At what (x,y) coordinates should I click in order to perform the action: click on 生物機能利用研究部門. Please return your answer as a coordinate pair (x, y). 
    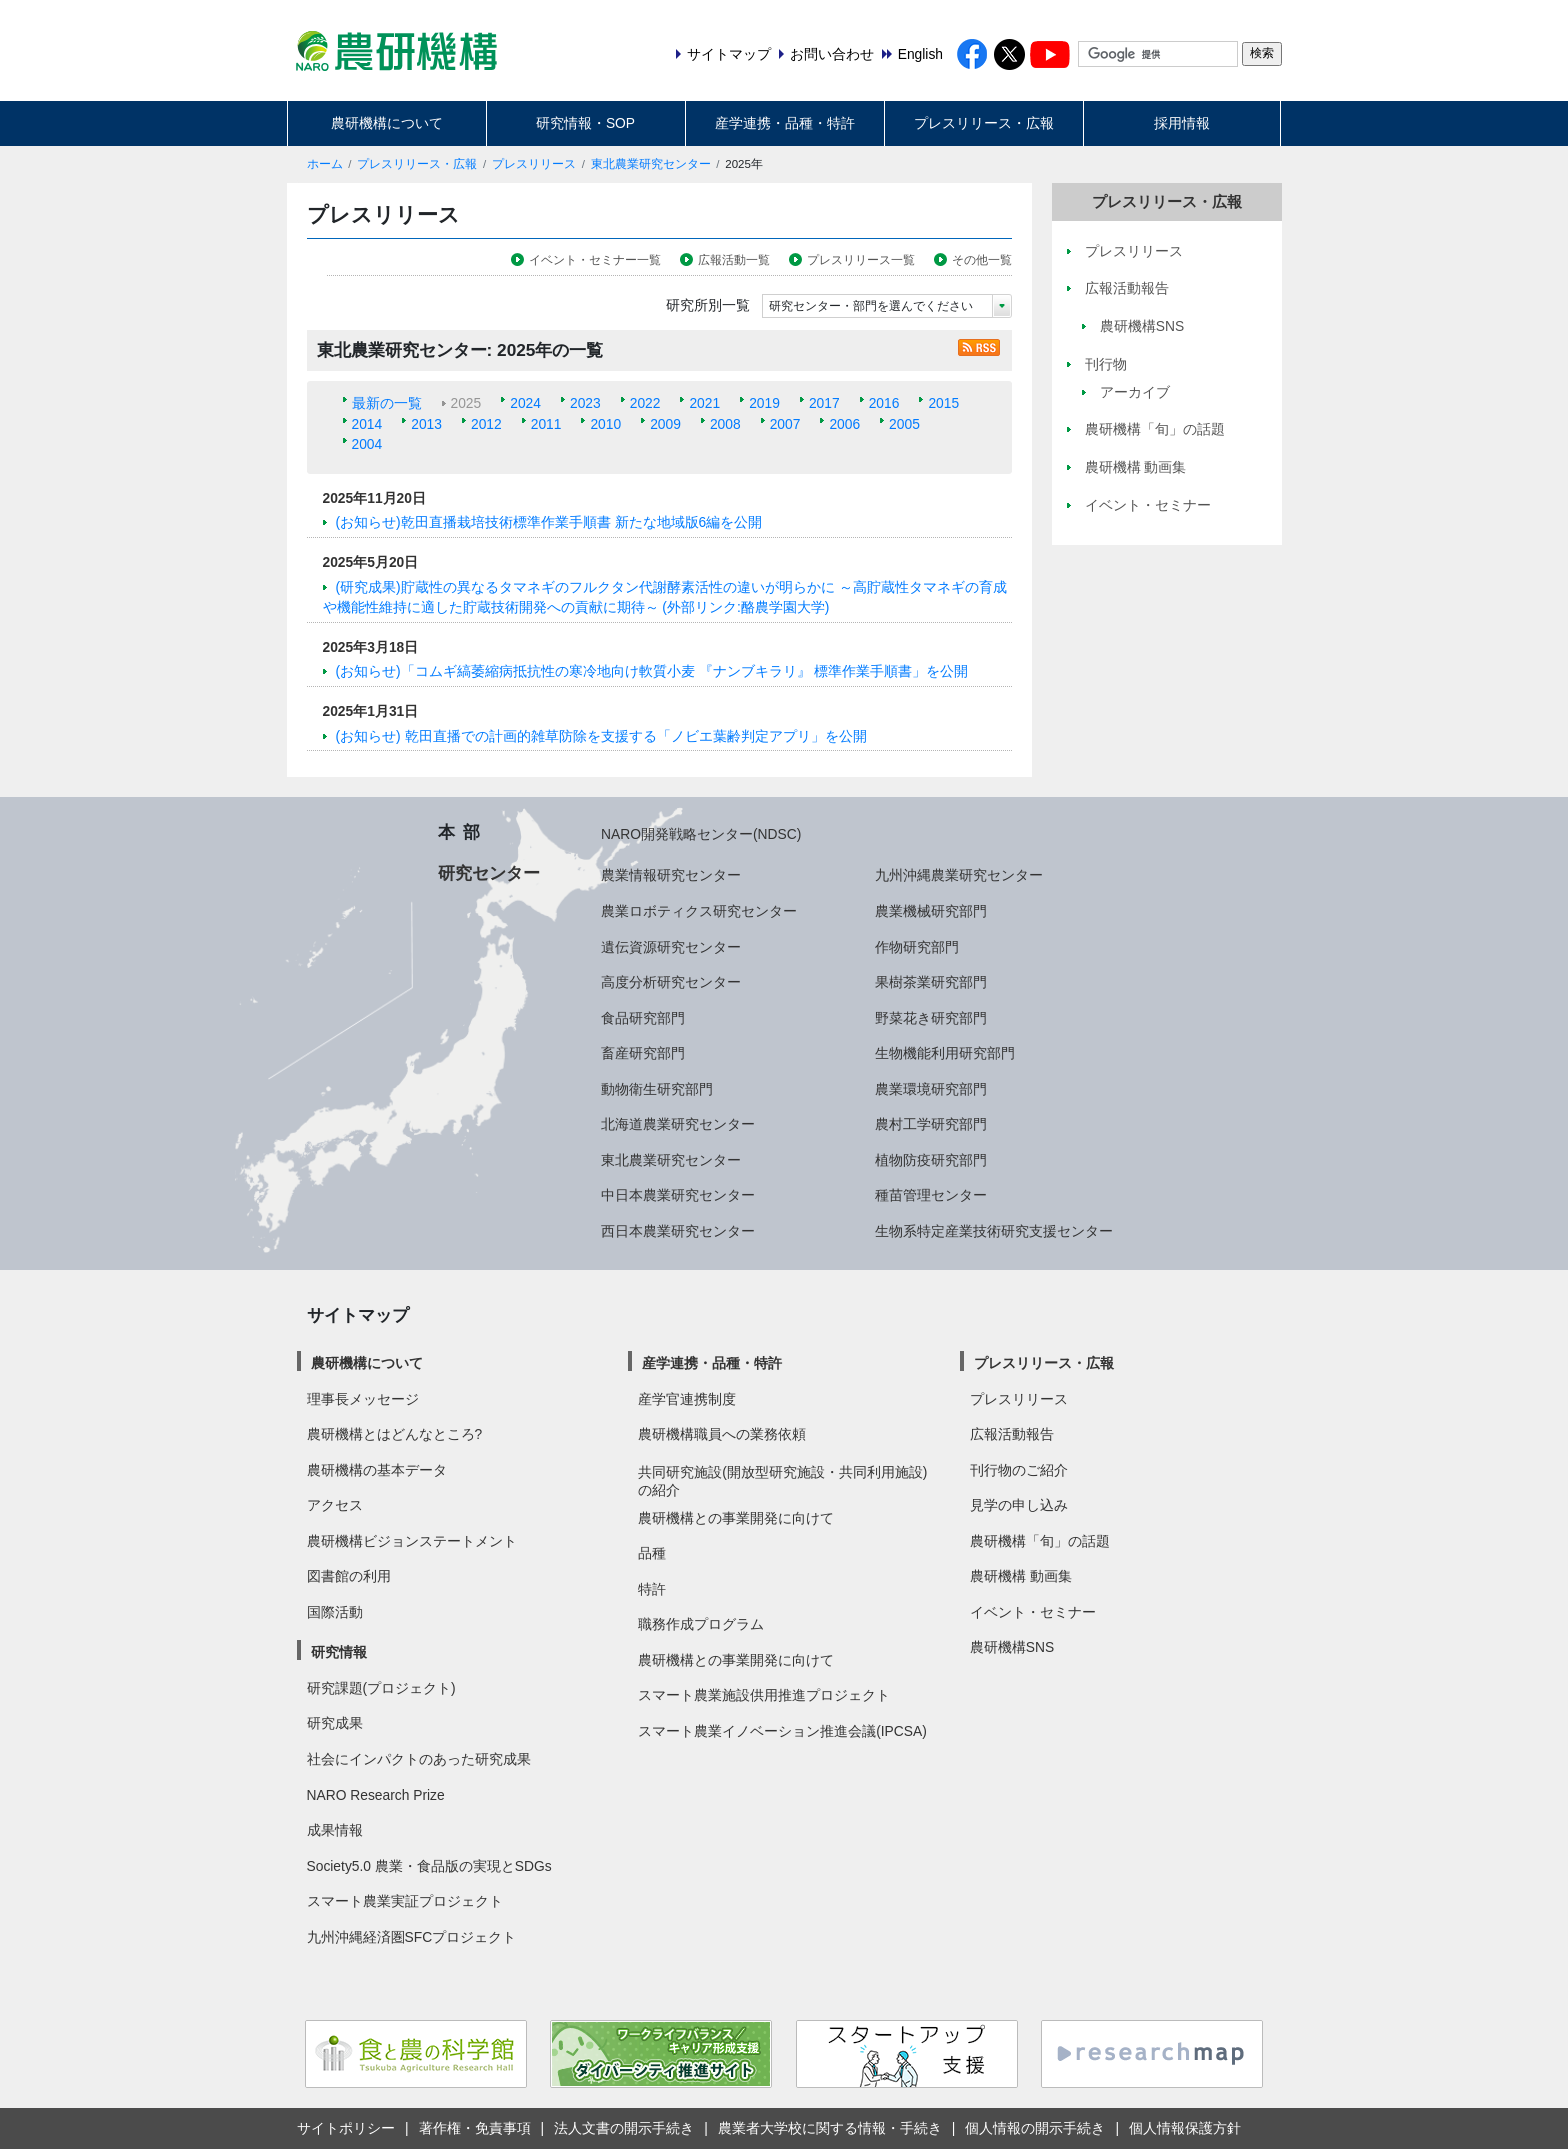
    Looking at the image, I should click on (945, 1053).